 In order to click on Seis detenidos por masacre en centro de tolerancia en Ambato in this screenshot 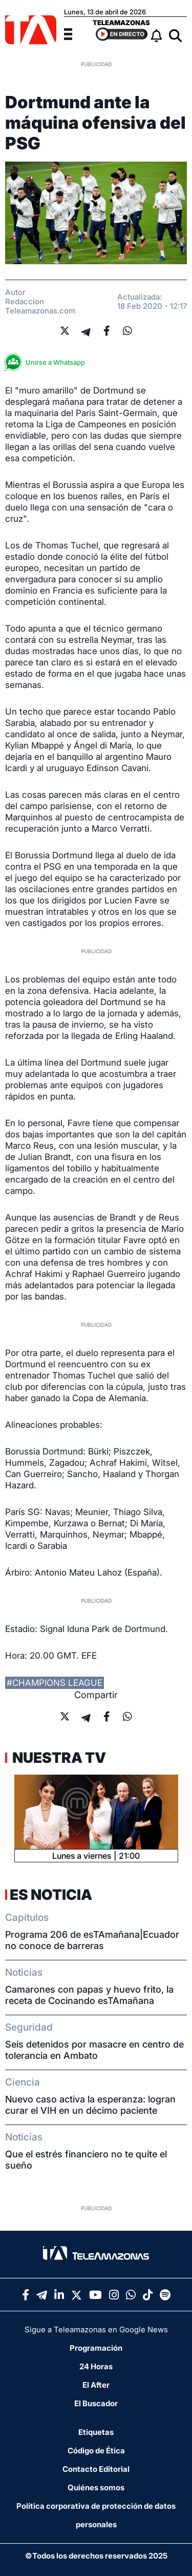, I will do `click(94, 2050)`.